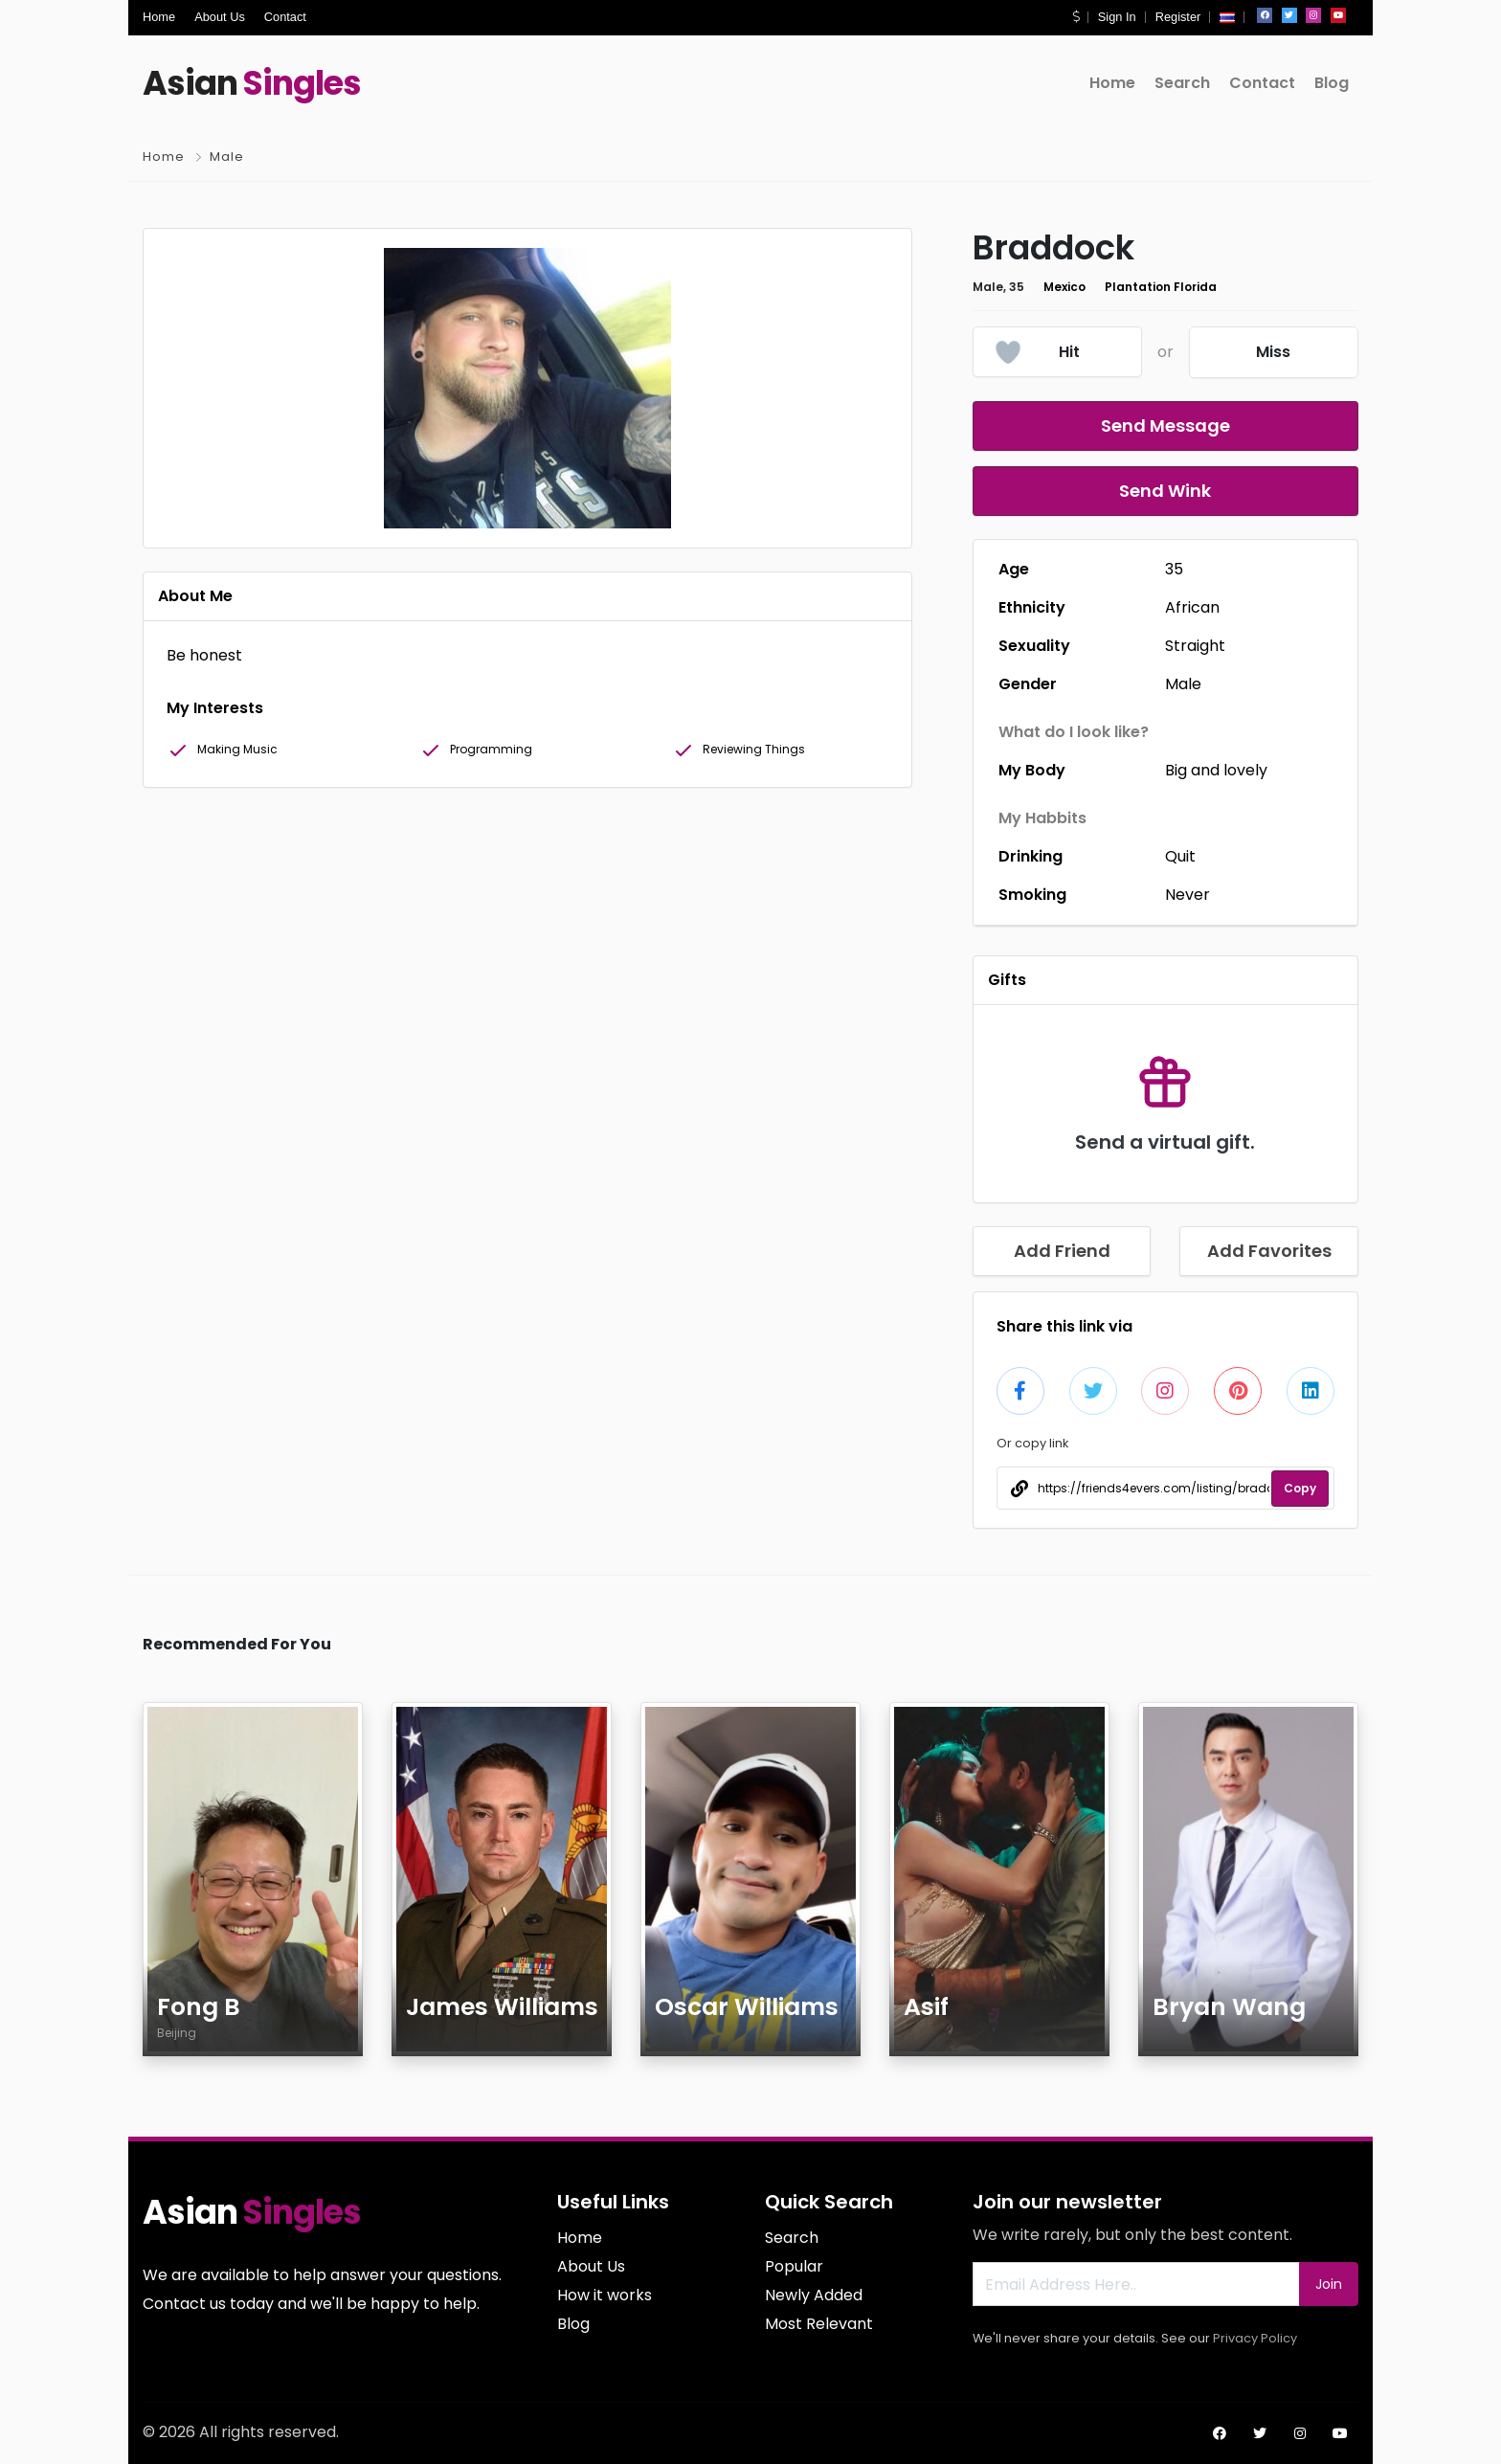  What do you see at coordinates (819, 2324) in the screenshot?
I see `Most Relevant` at bounding box center [819, 2324].